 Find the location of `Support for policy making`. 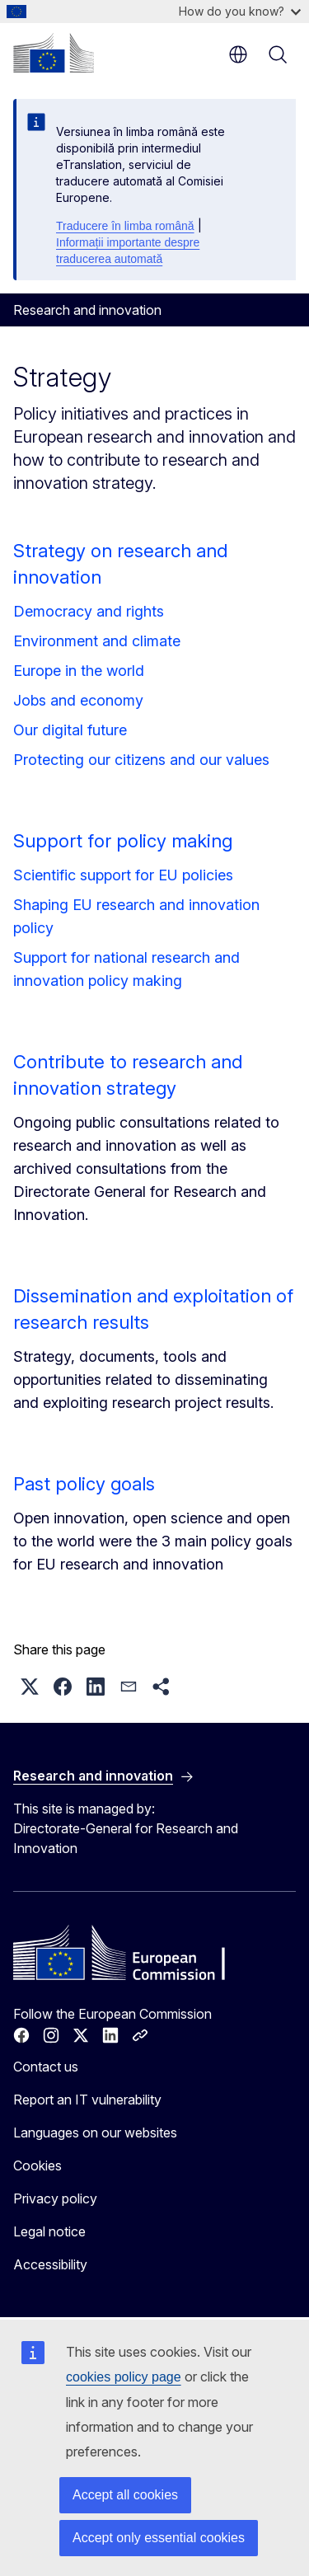

Support for policy making is located at coordinates (122, 841).